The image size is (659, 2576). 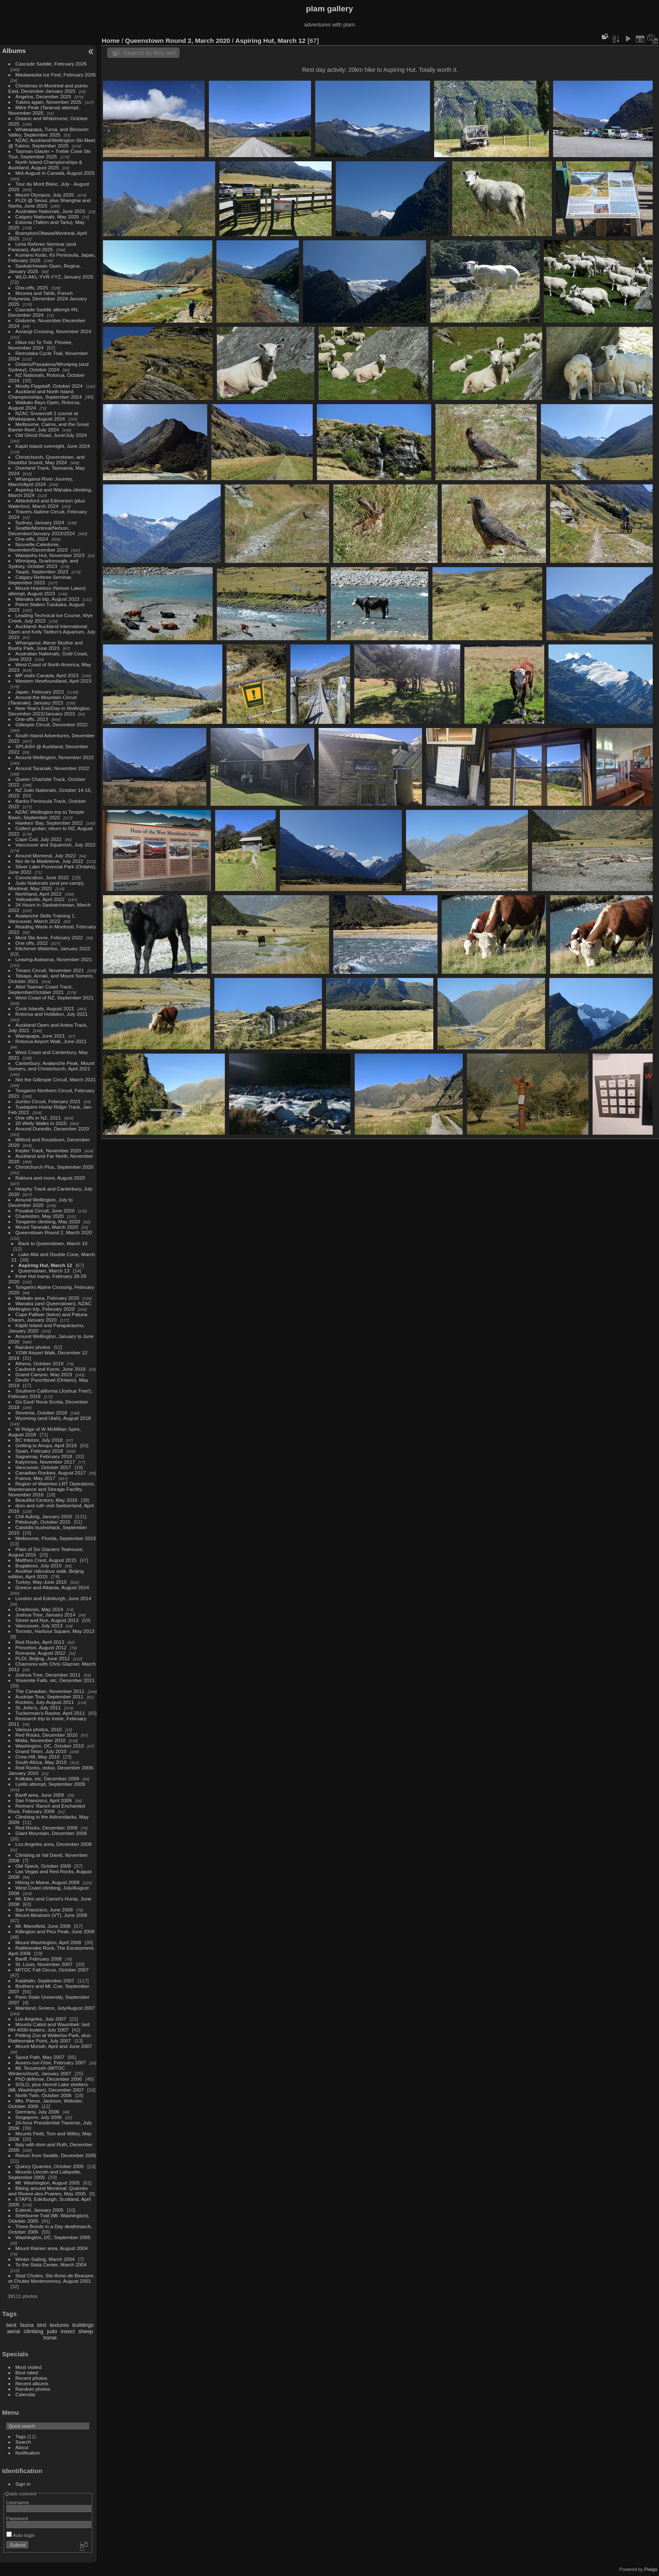 What do you see at coordinates (45, 2174) in the screenshot?
I see `Mounts Lincoln and Lafayette, September 2005` at bounding box center [45, 2174].